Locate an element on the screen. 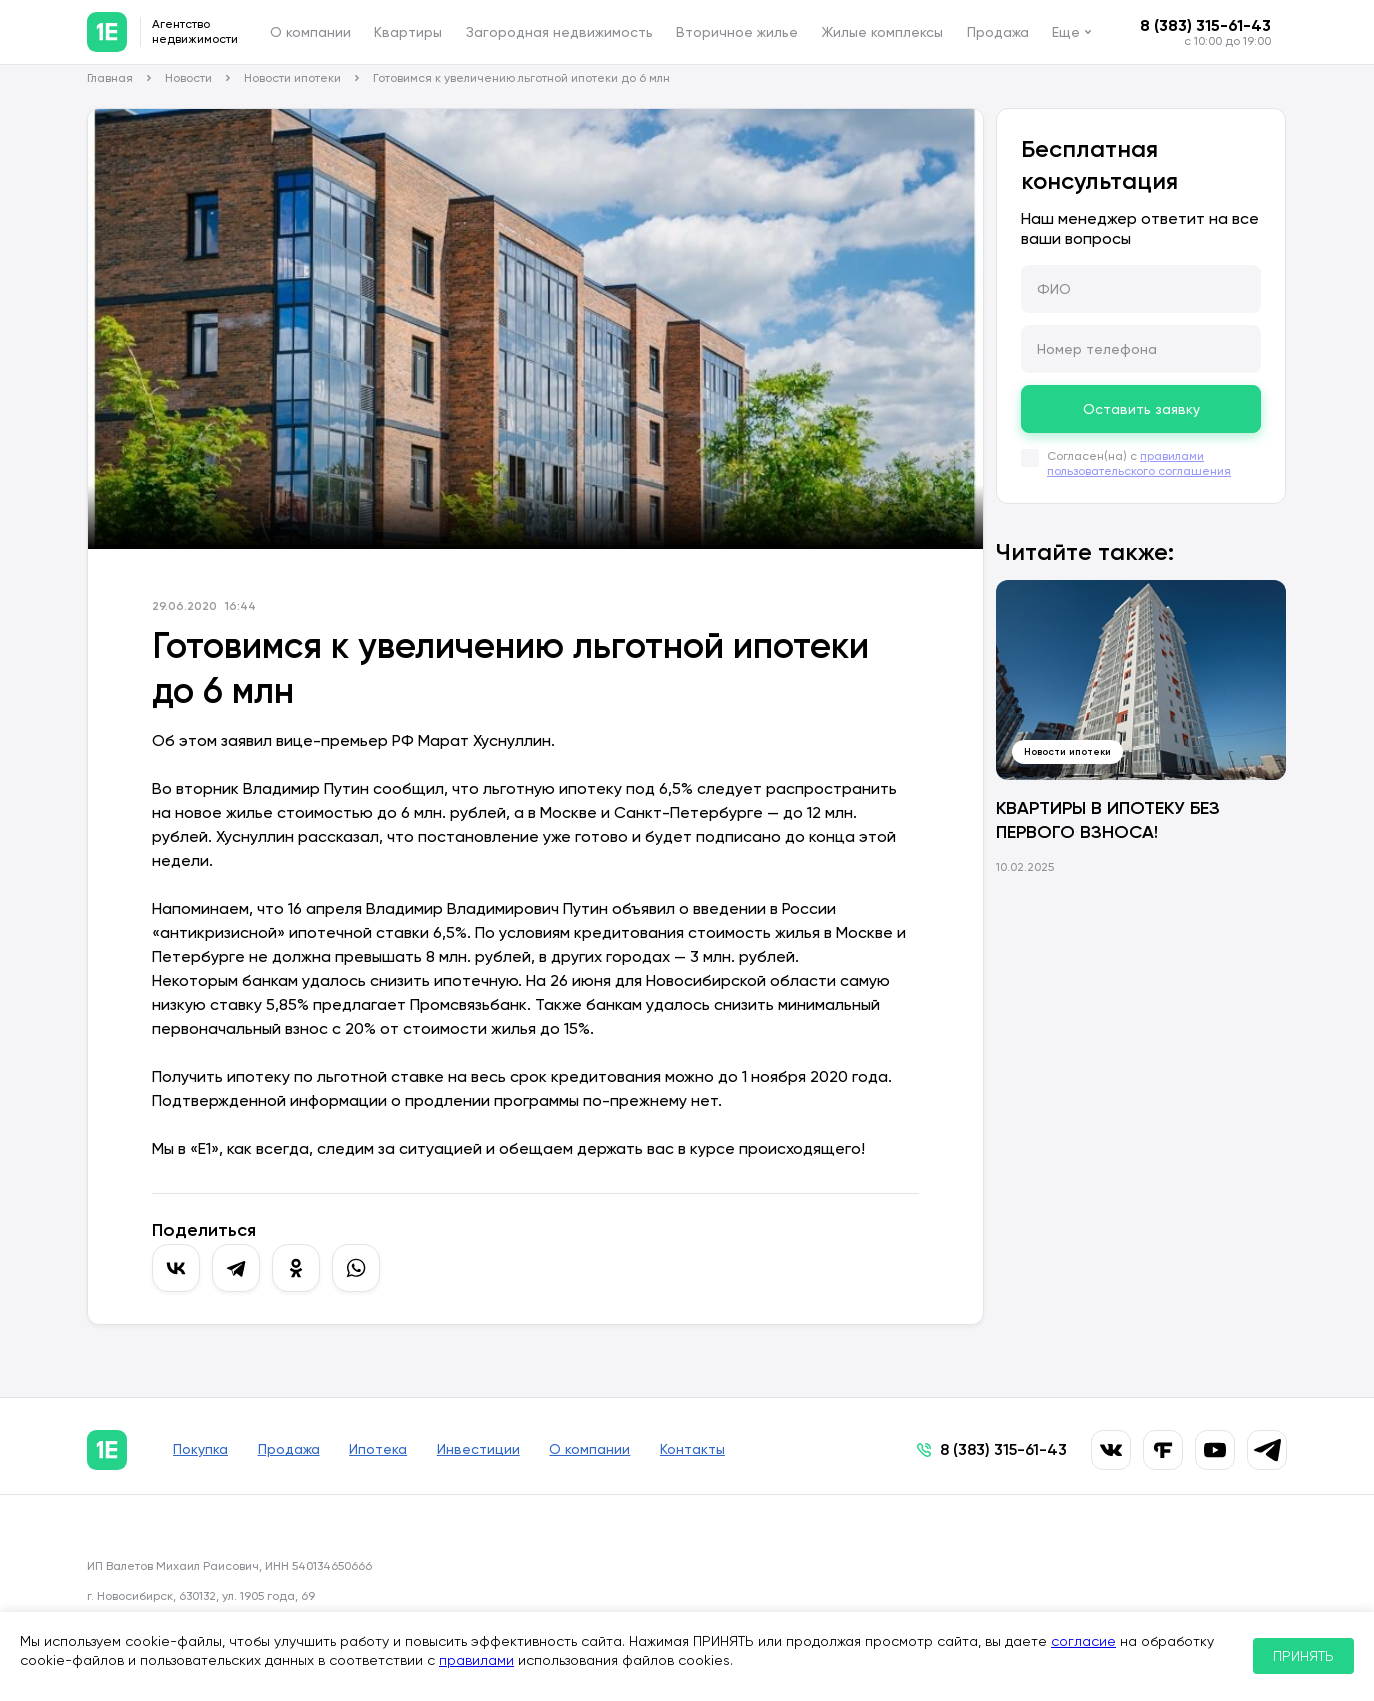 Image resolution: width=1374 pixels, height=1701 pixels. Вторичное жилье is located at coordinates (737, 32).